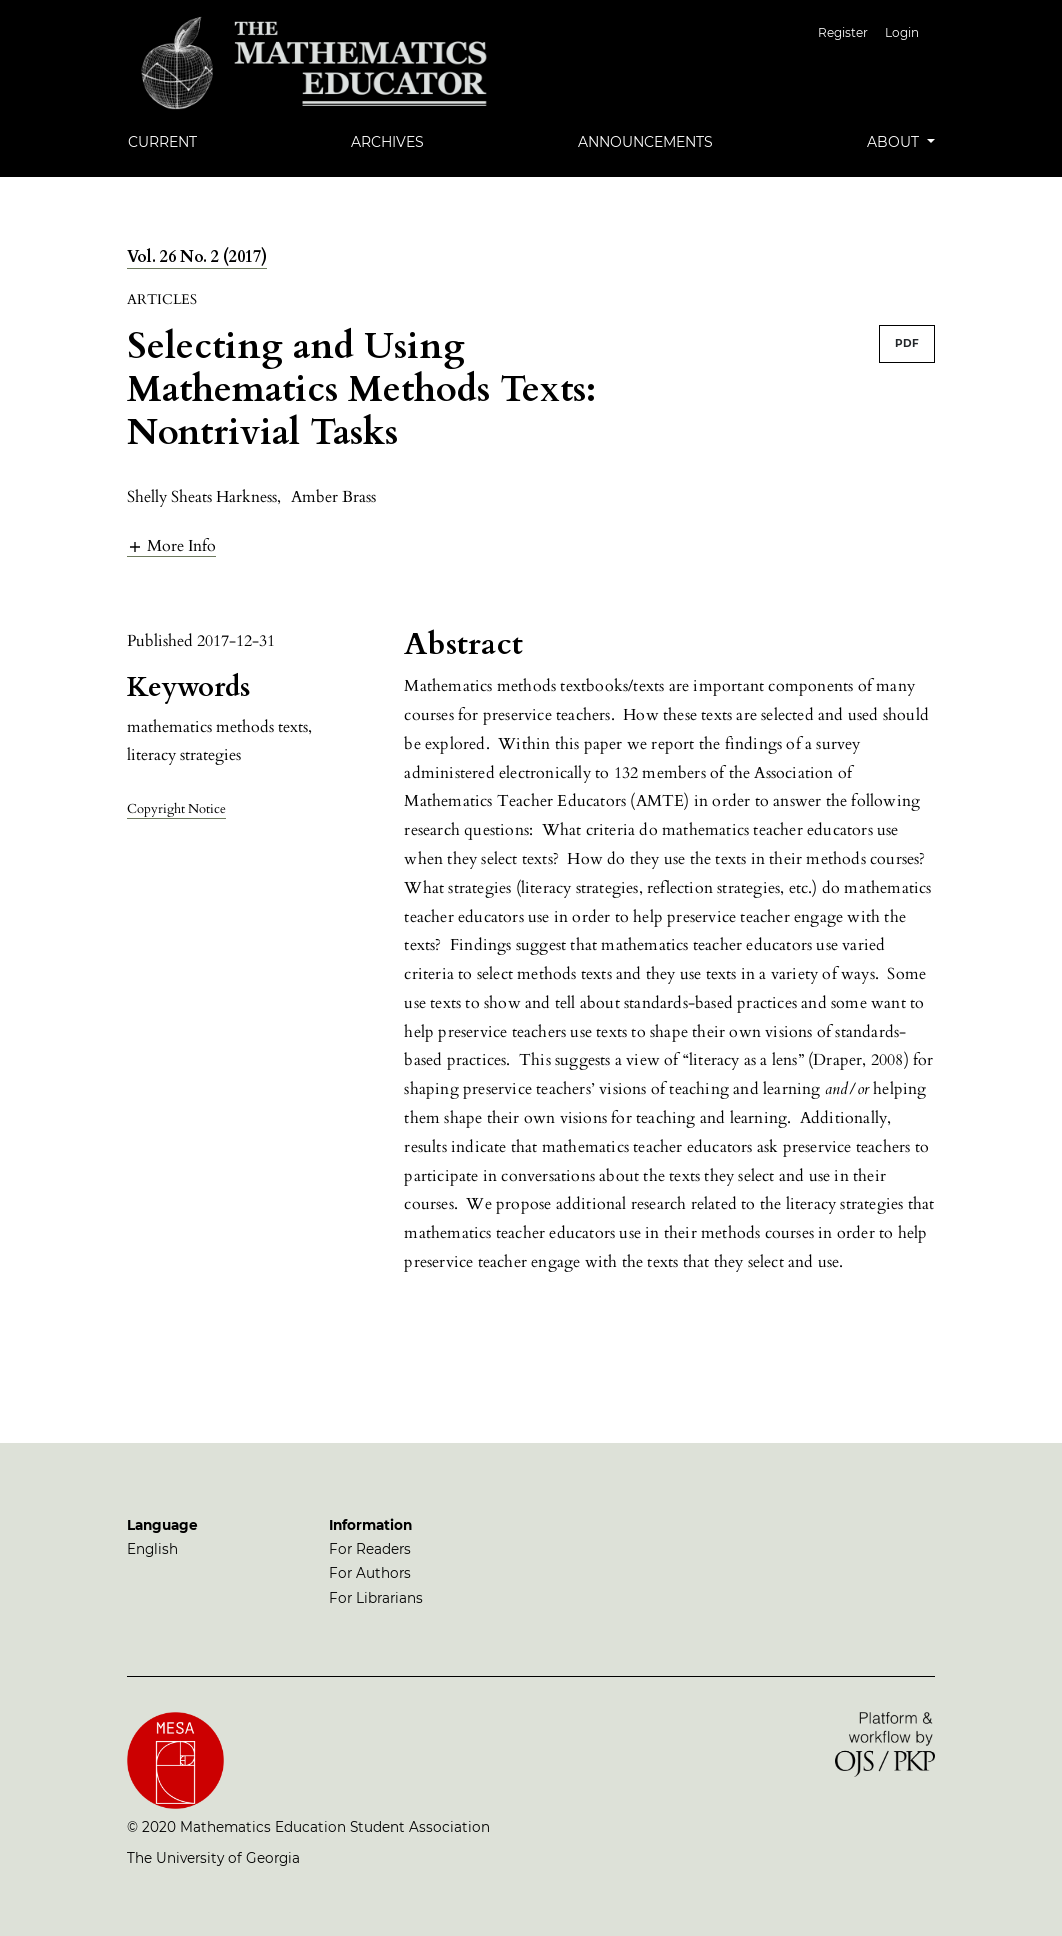  What do you see at coordinates (387, 142) in the screenshot?
I see `Archives` at bounding box center [387, 142].